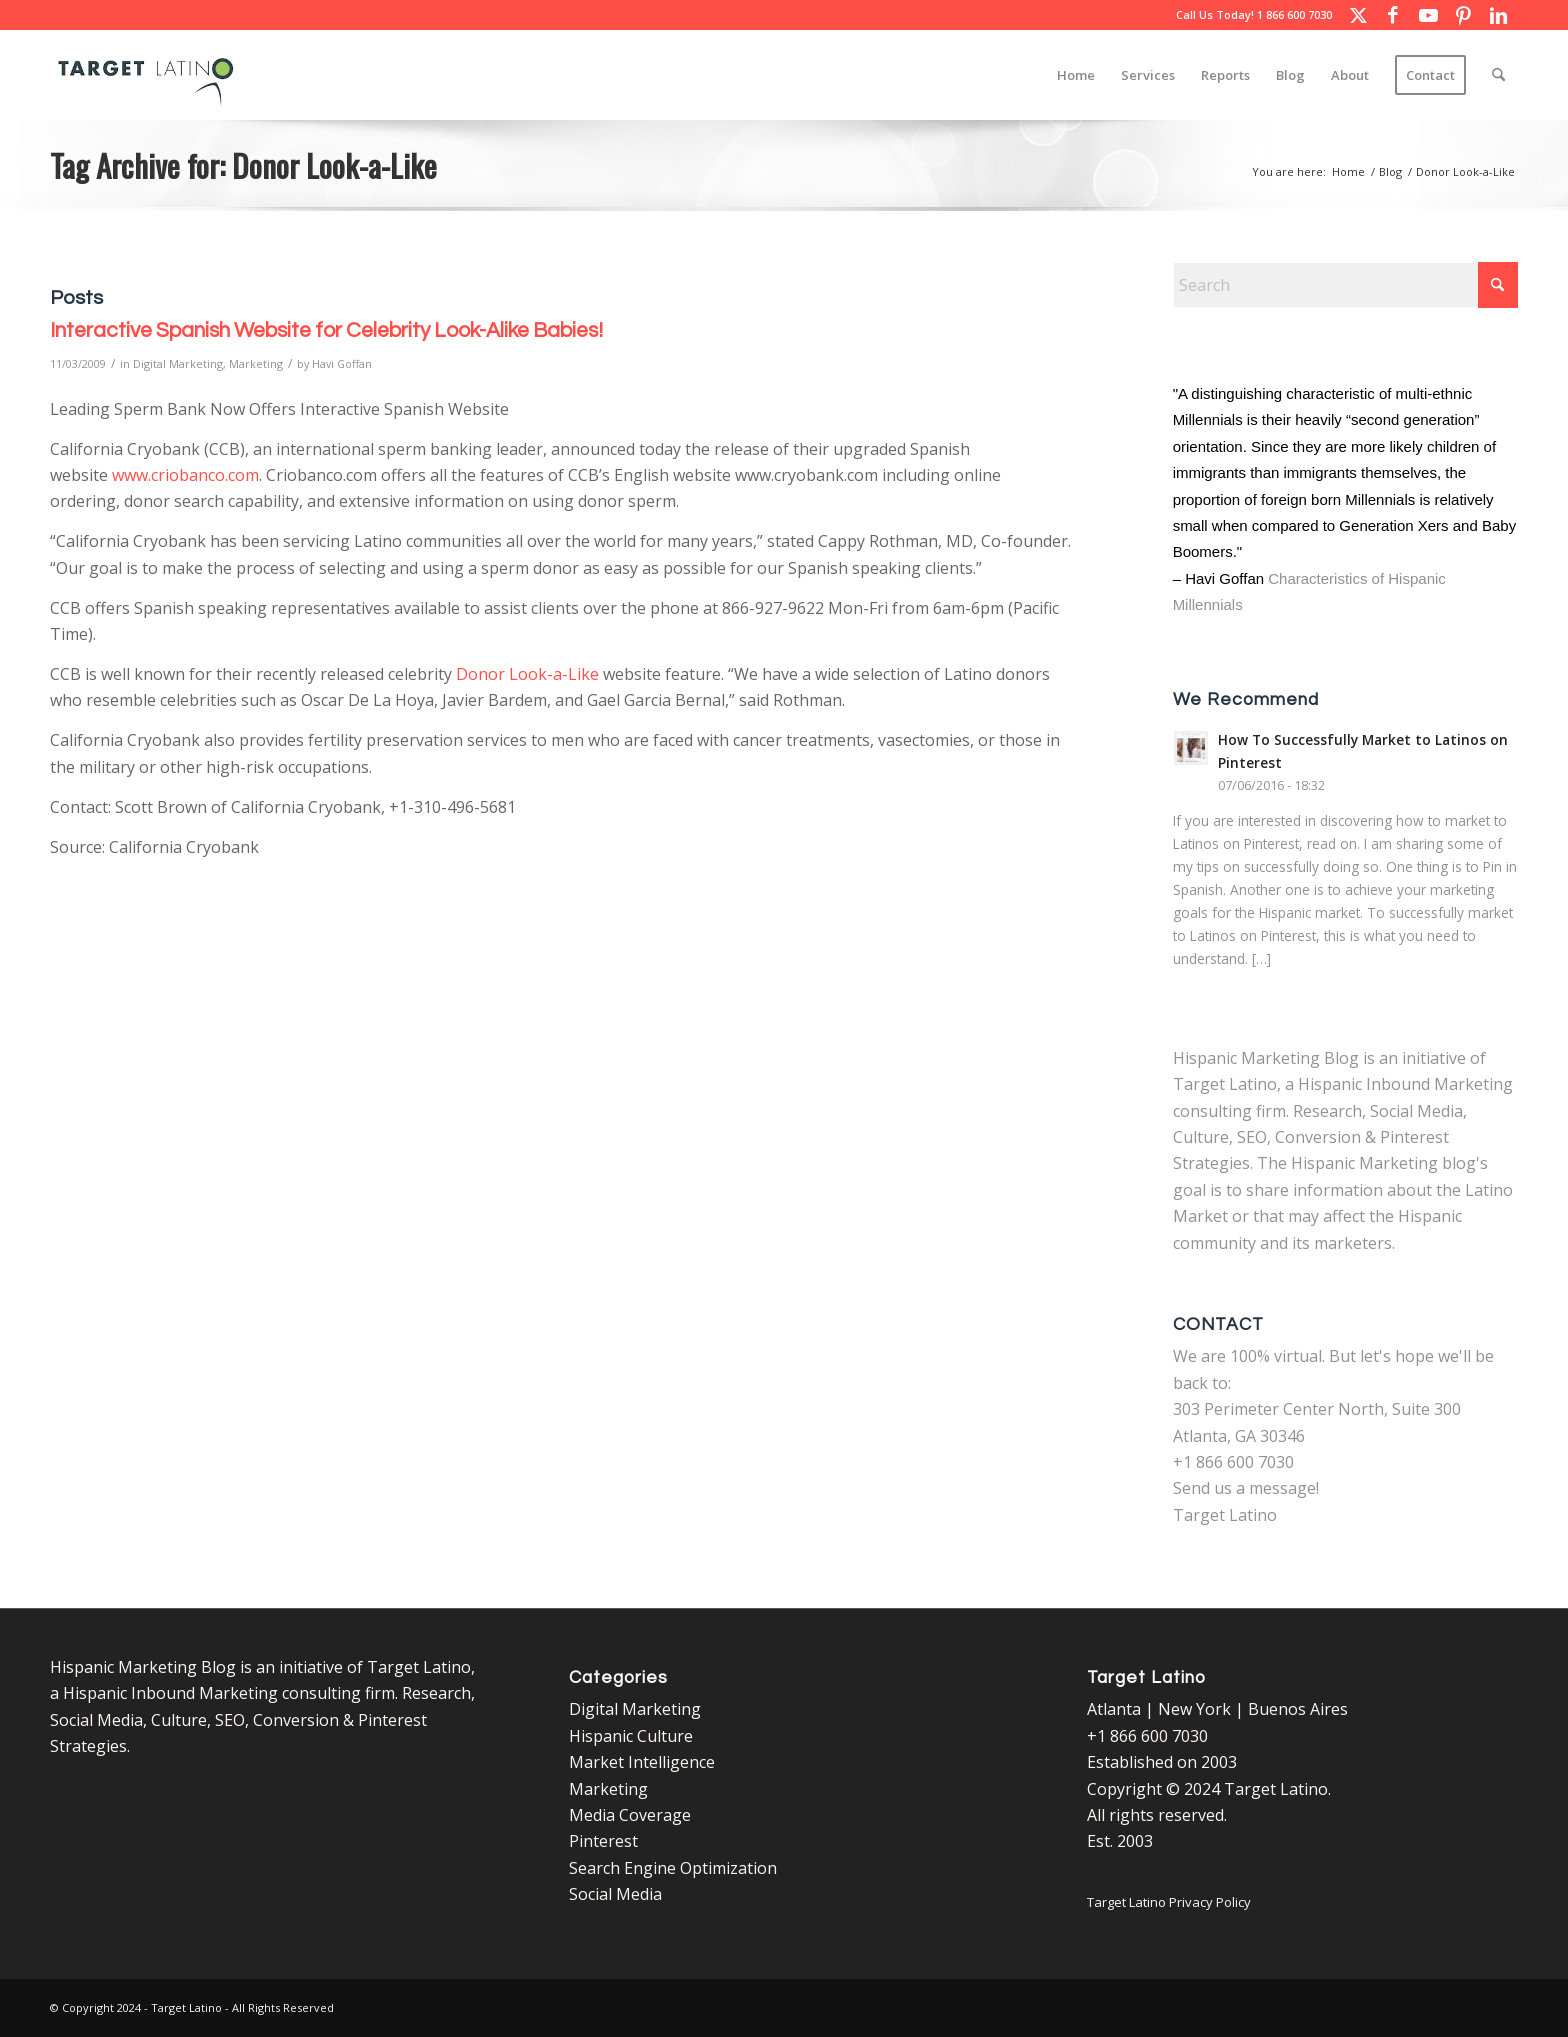  What do you see at coordinates (1463, 15) in the screenshot?
I see `[Link to Pinterest]` at bounding box center [1463, 15].